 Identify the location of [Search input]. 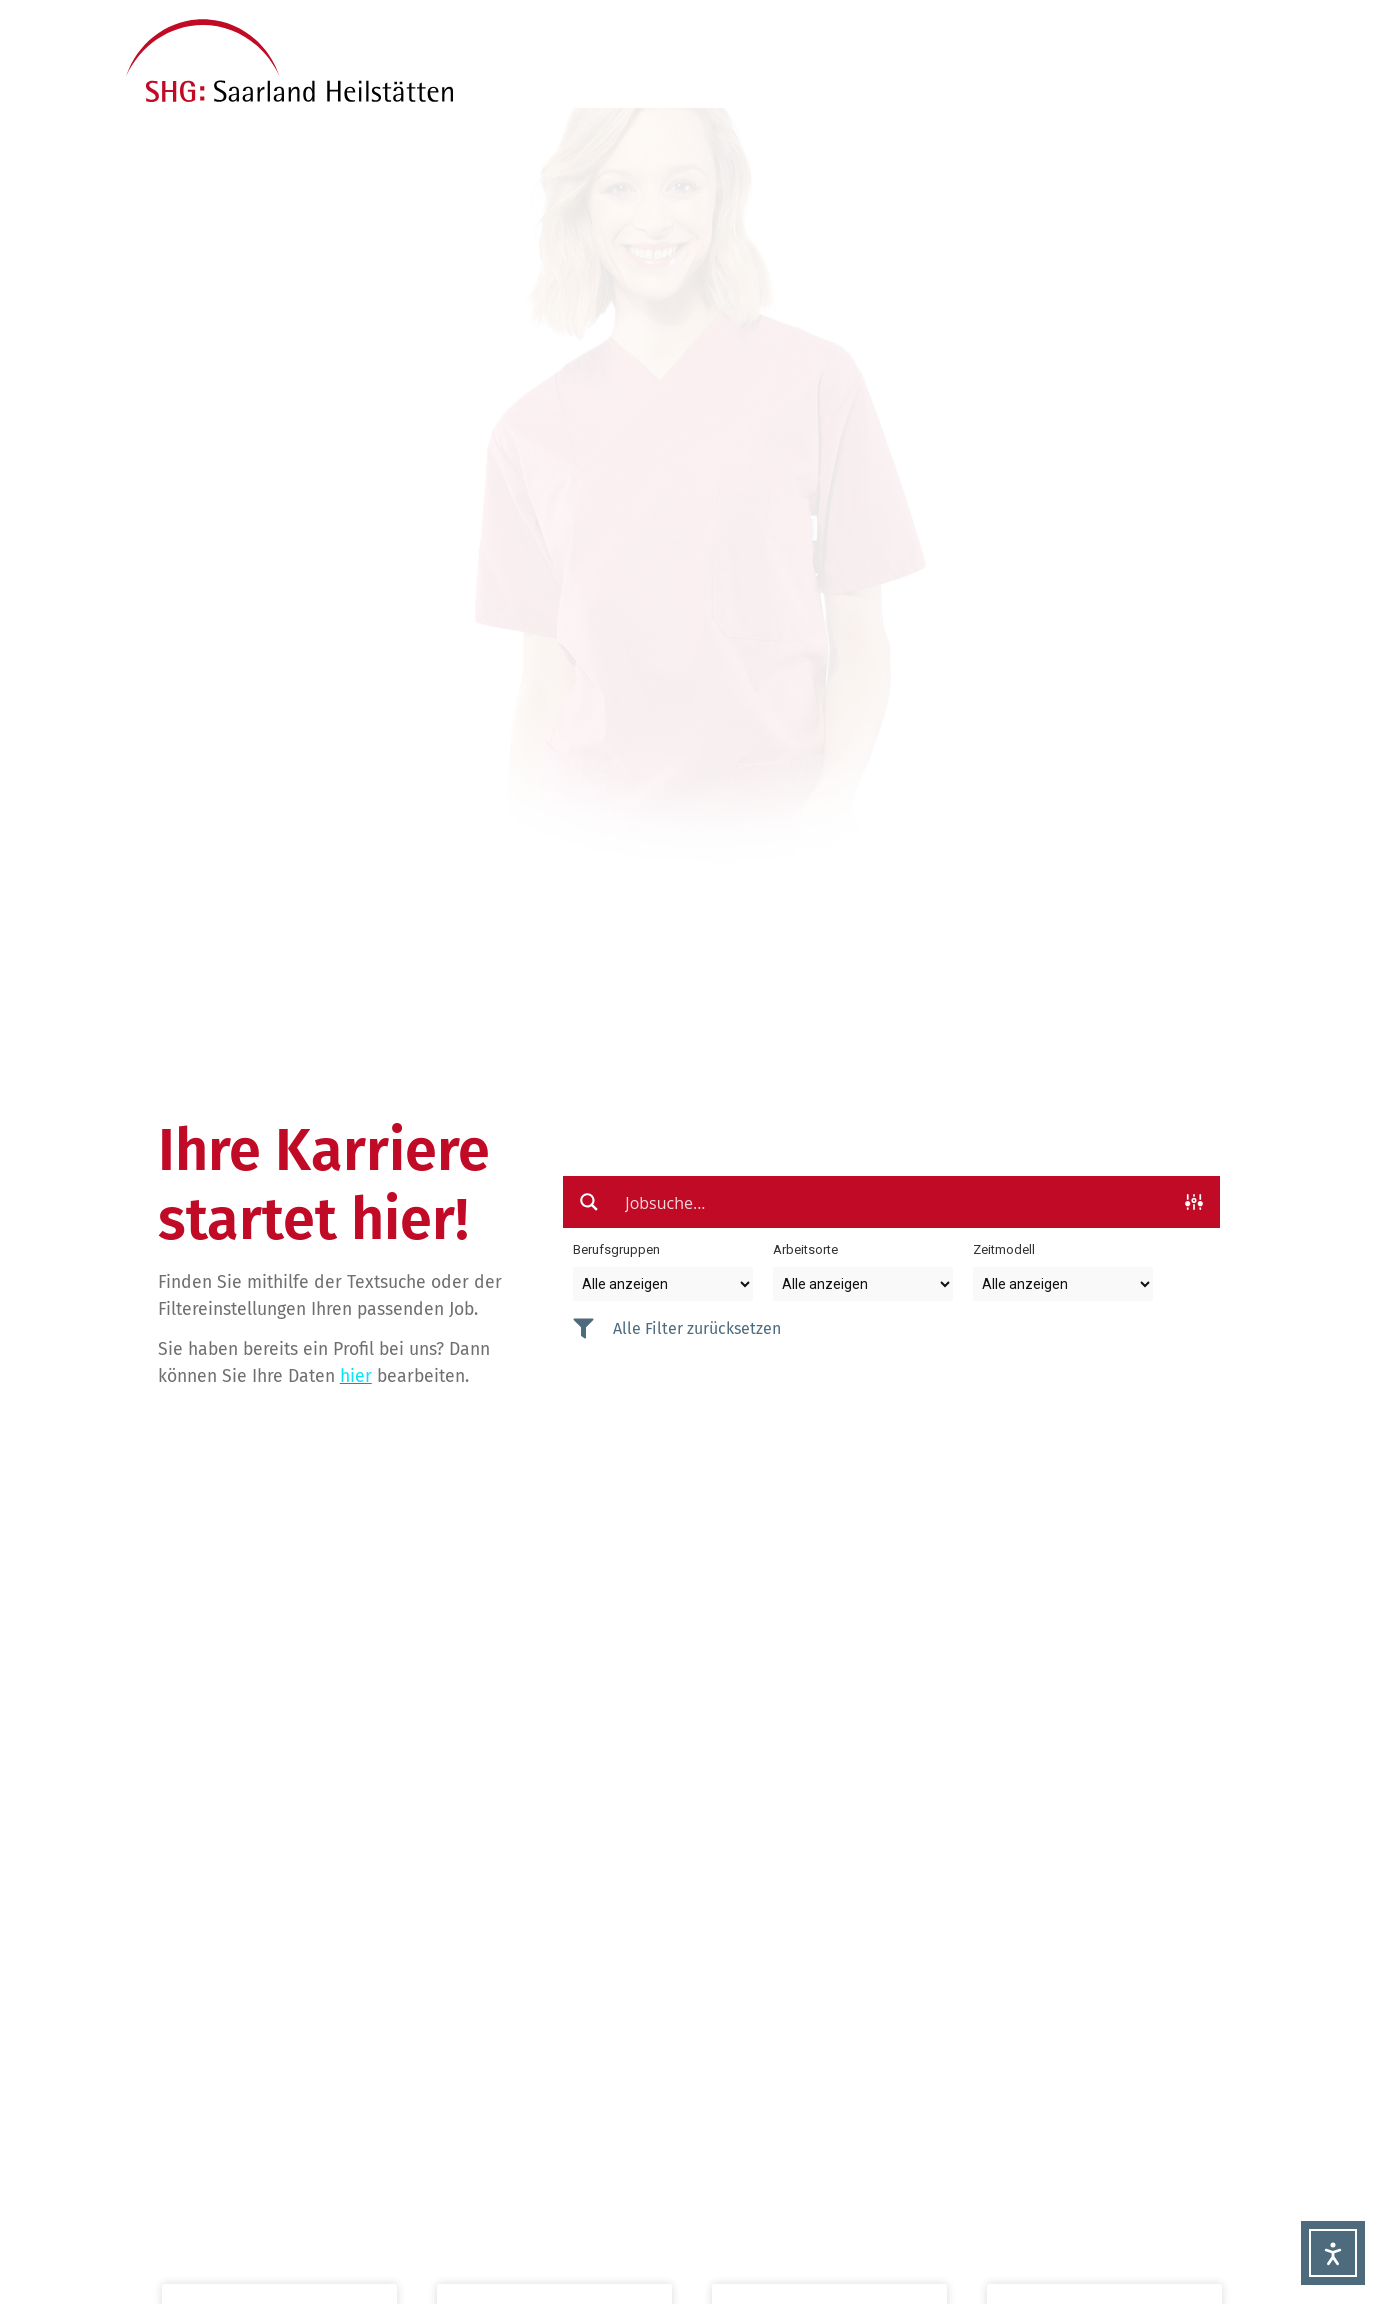
(892, 1202).